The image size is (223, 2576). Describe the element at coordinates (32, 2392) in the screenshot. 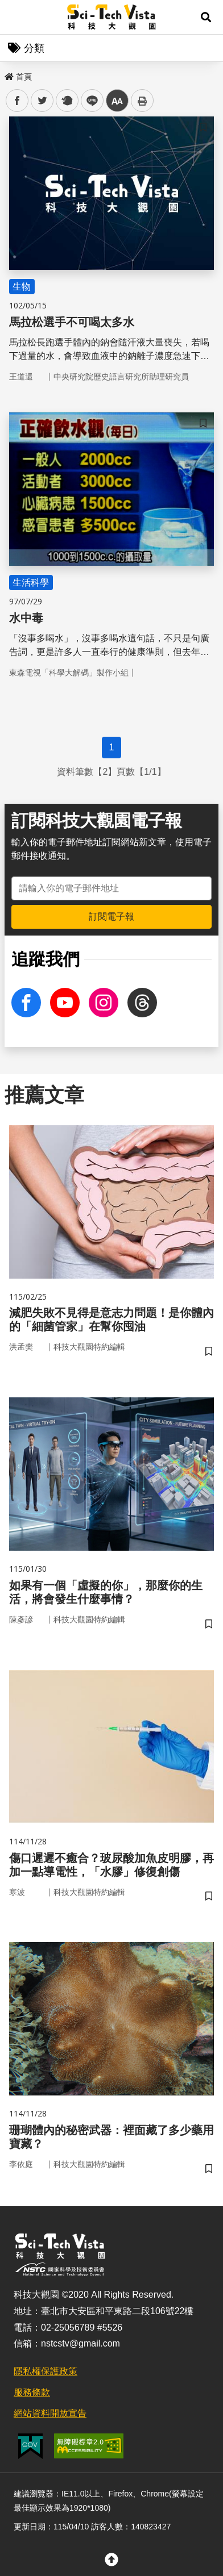

I see `服務條款` at that location.